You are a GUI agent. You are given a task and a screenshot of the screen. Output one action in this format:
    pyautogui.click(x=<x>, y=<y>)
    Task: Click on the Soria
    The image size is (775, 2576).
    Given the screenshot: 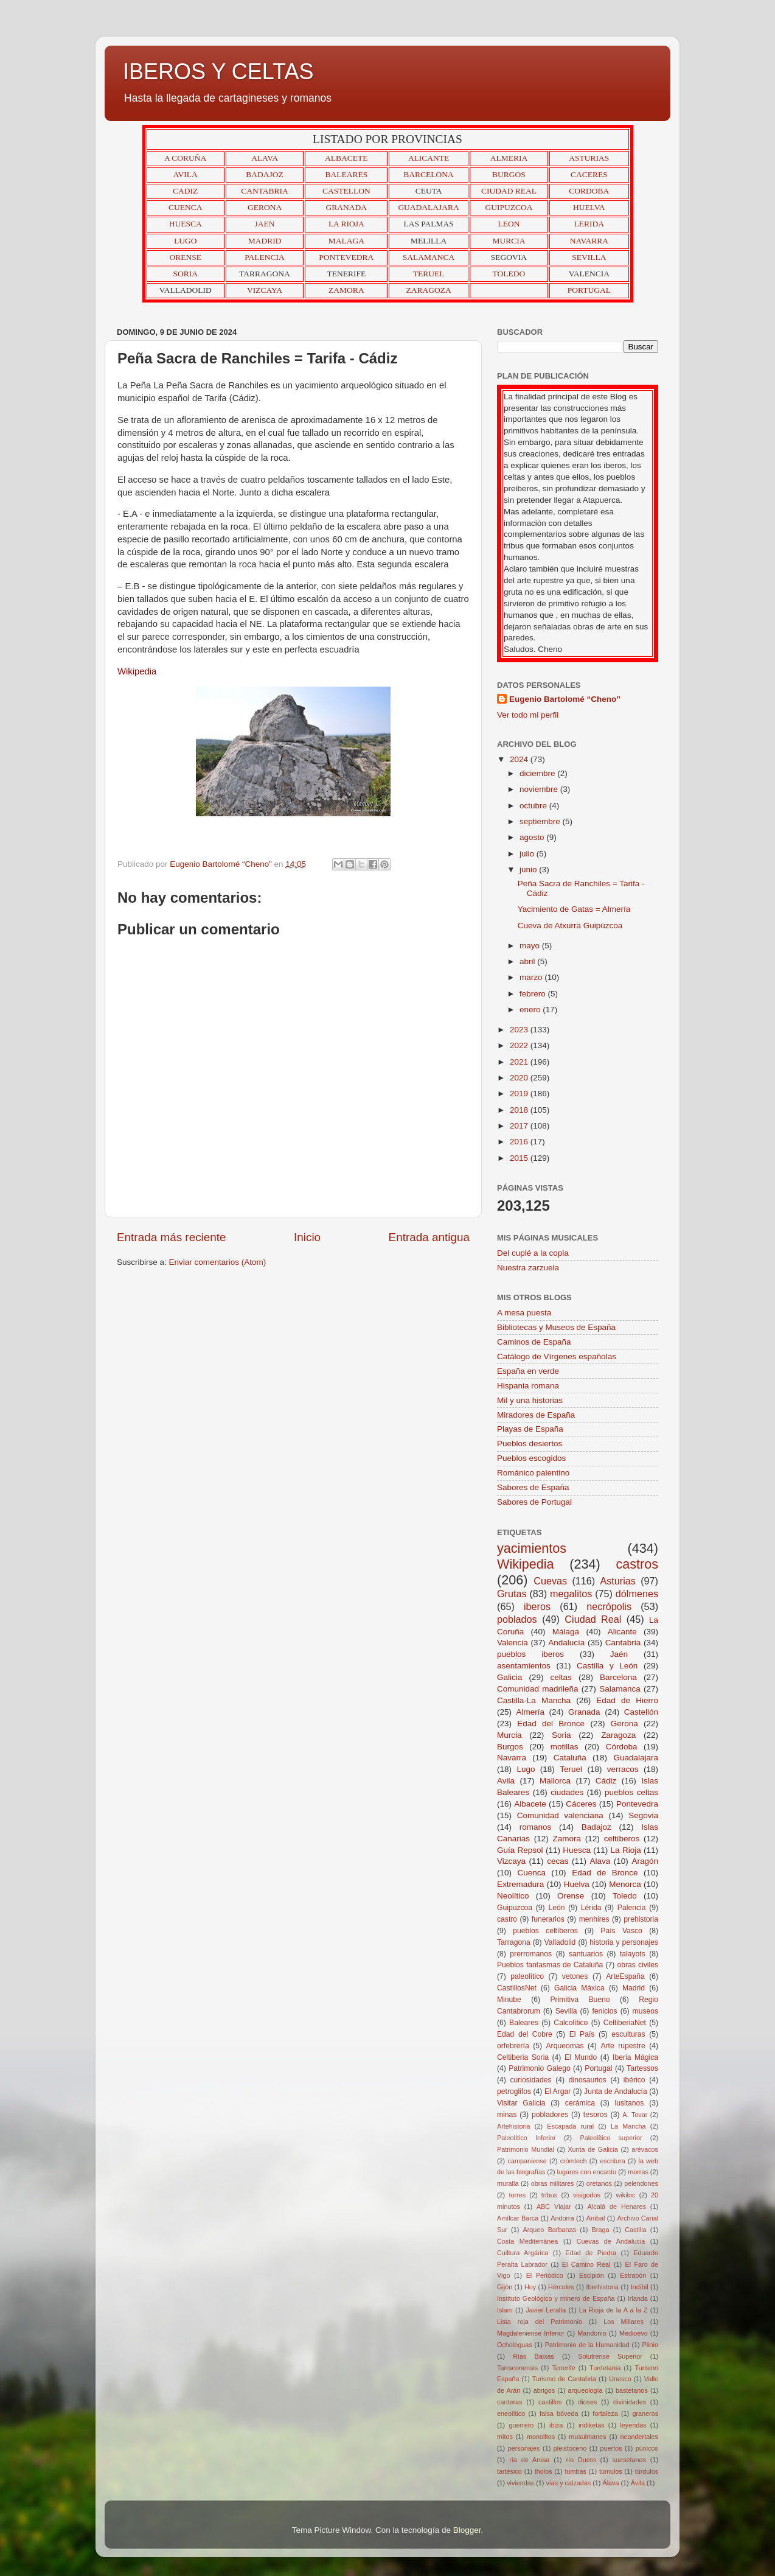 What is the action you would take?
    pyautogui.click(x=561, y=1735)
    